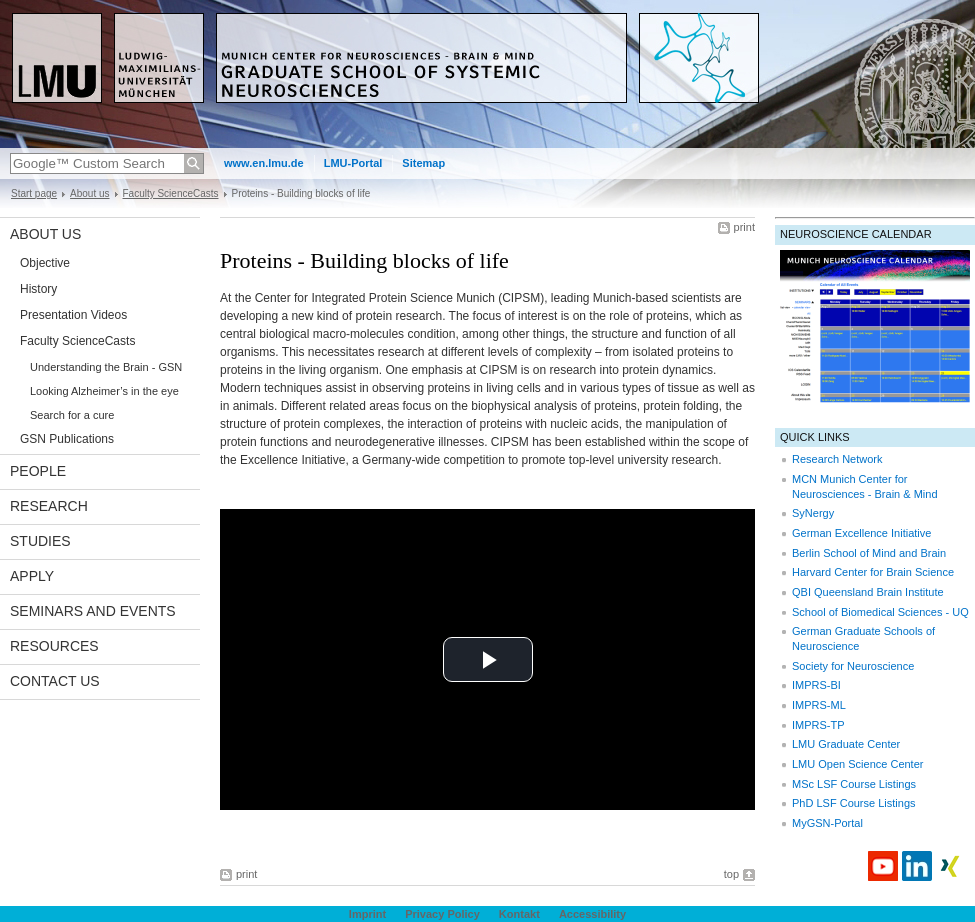  Describe the element at coordinates (854, 803) in the screenshot. I see `PhD LSF Course Listings` at that location.